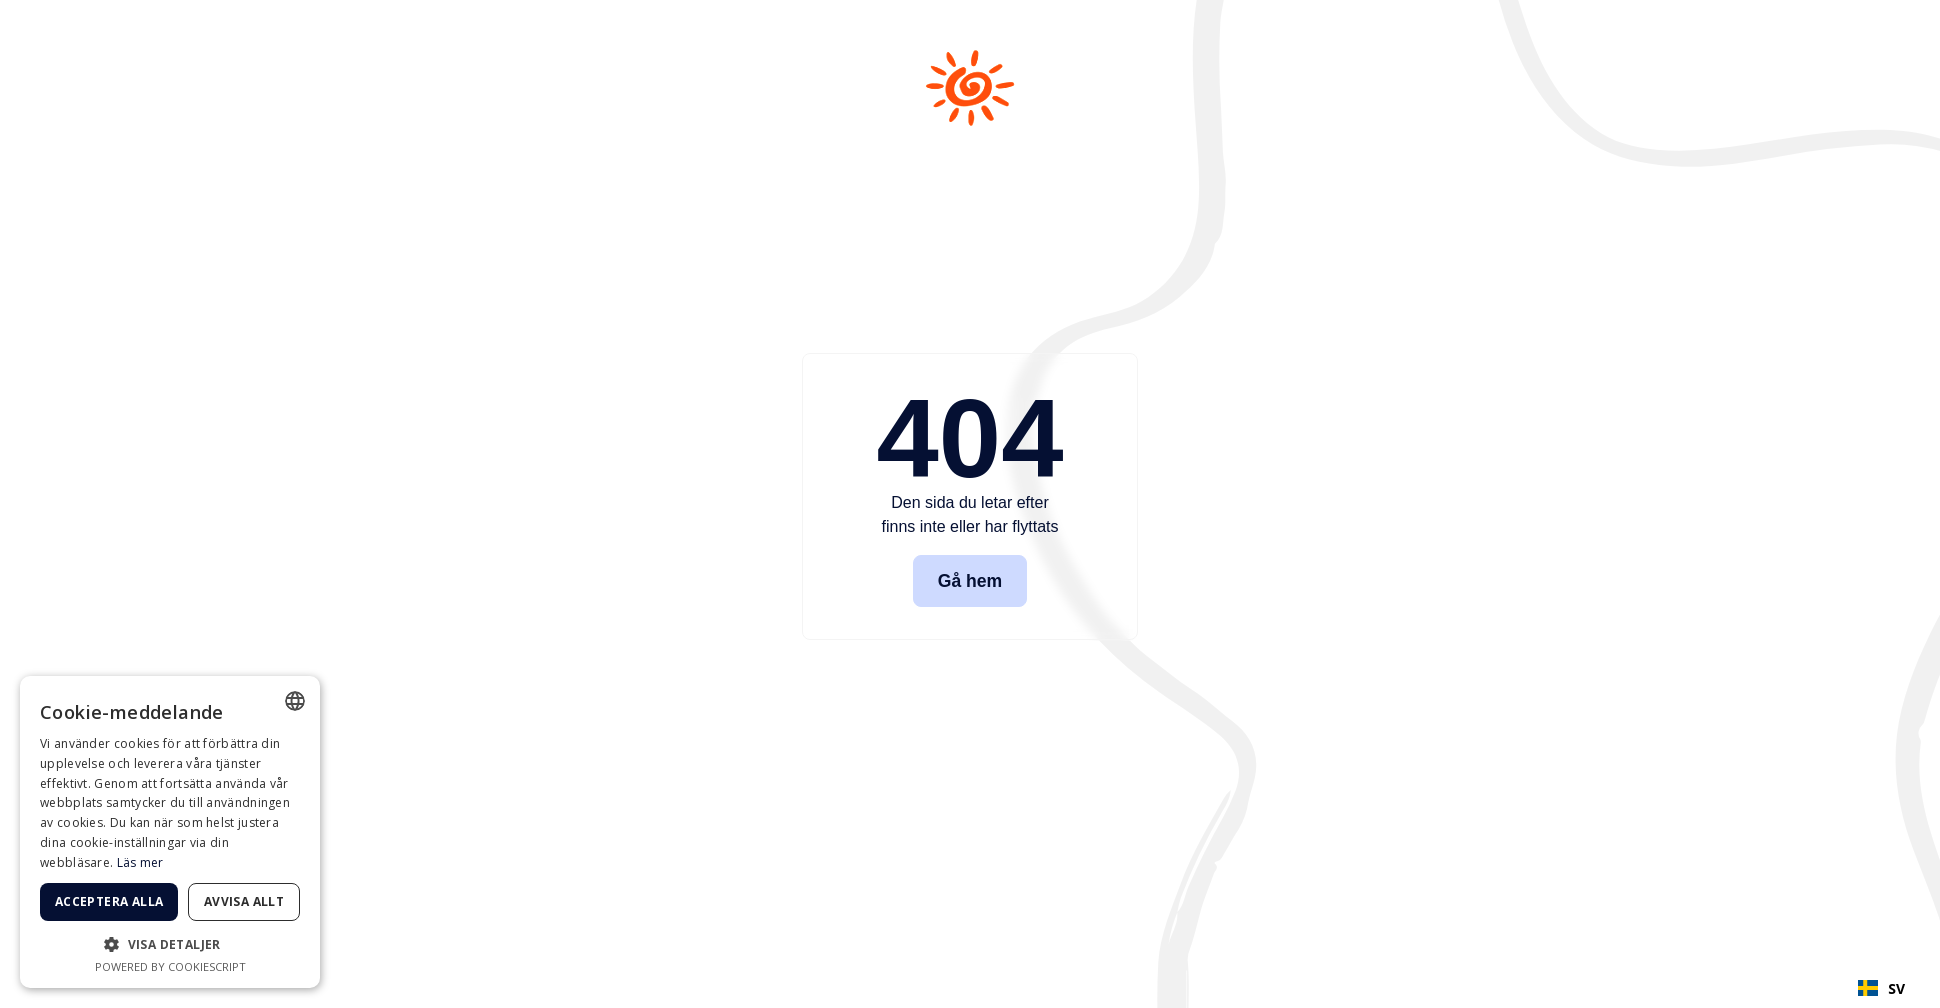 The width and height of the screenshot is (1940, 1008). I want to click on Gå hem, so click(970, 581).